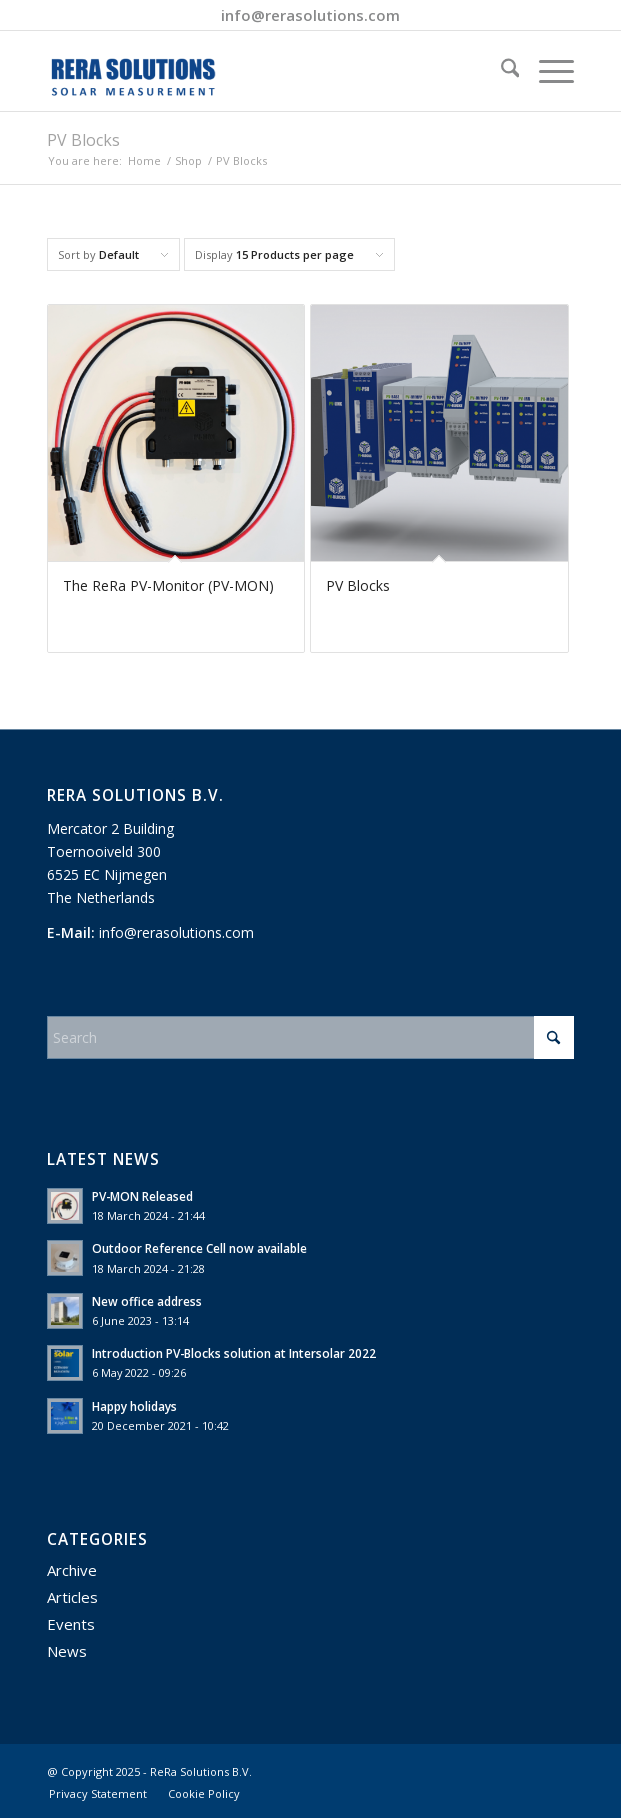 This screenshot has width=621, height=1818. I want to click on PV-MON Released, so click(142, 1196).